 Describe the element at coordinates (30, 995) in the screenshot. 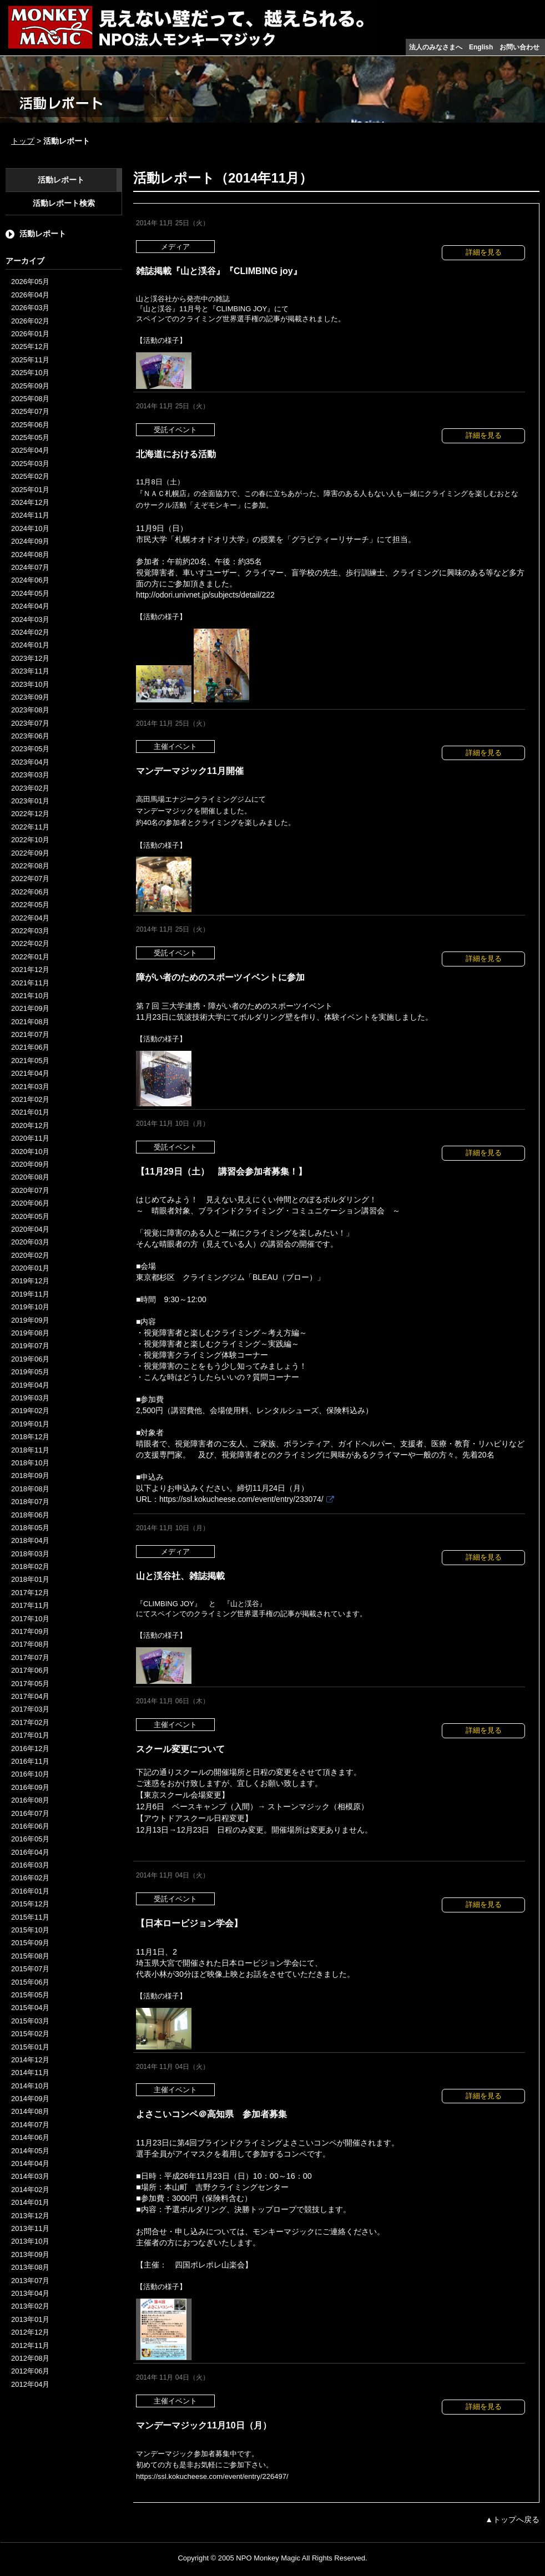

I see `2021年10月` at that location.